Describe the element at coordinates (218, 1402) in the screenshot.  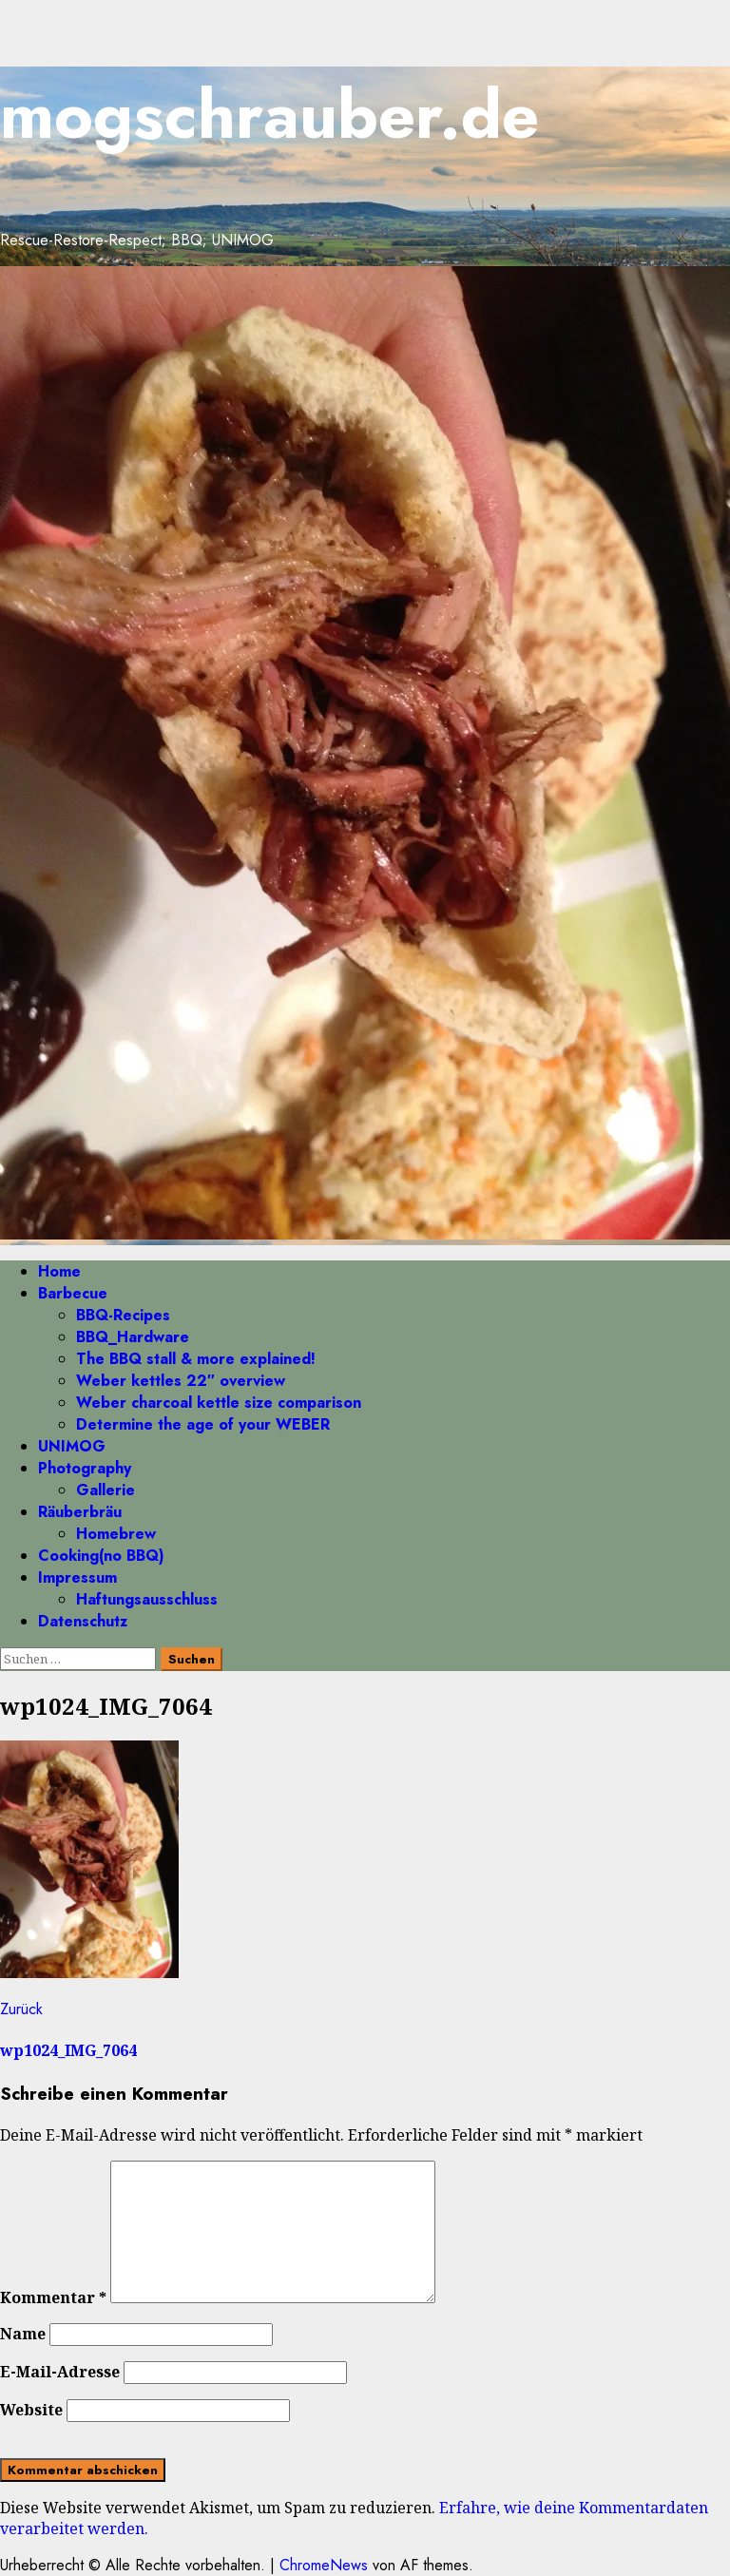
I see `Weber charcoal kettle size comparison` at that location.